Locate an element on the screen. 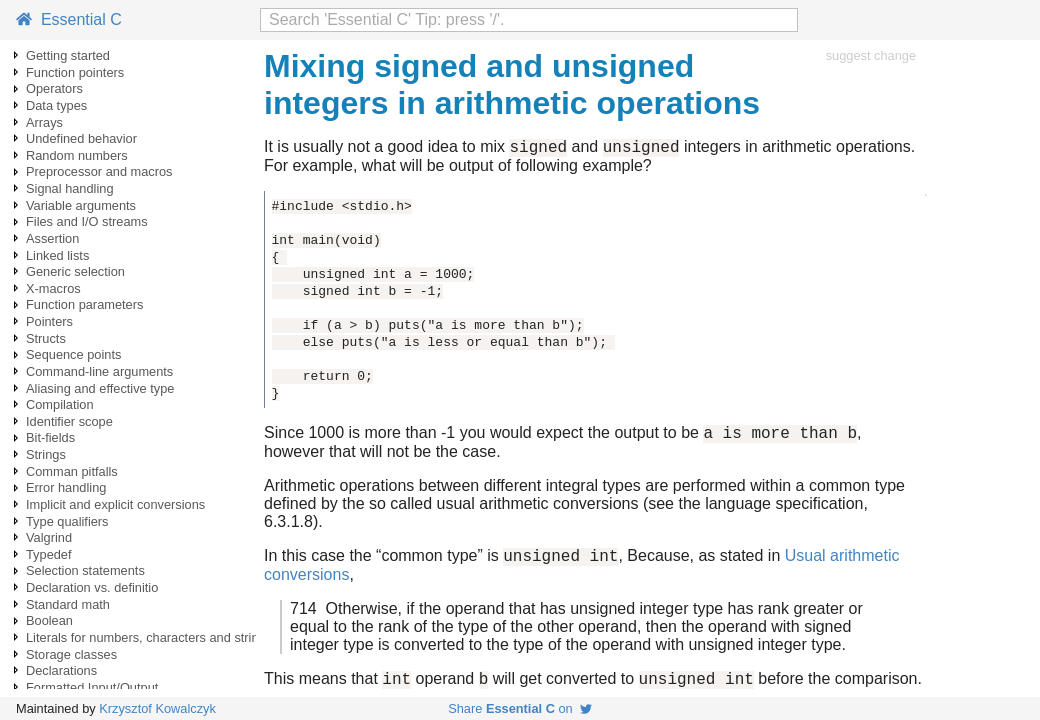  Linked lists is located at coordinates (57, 255).